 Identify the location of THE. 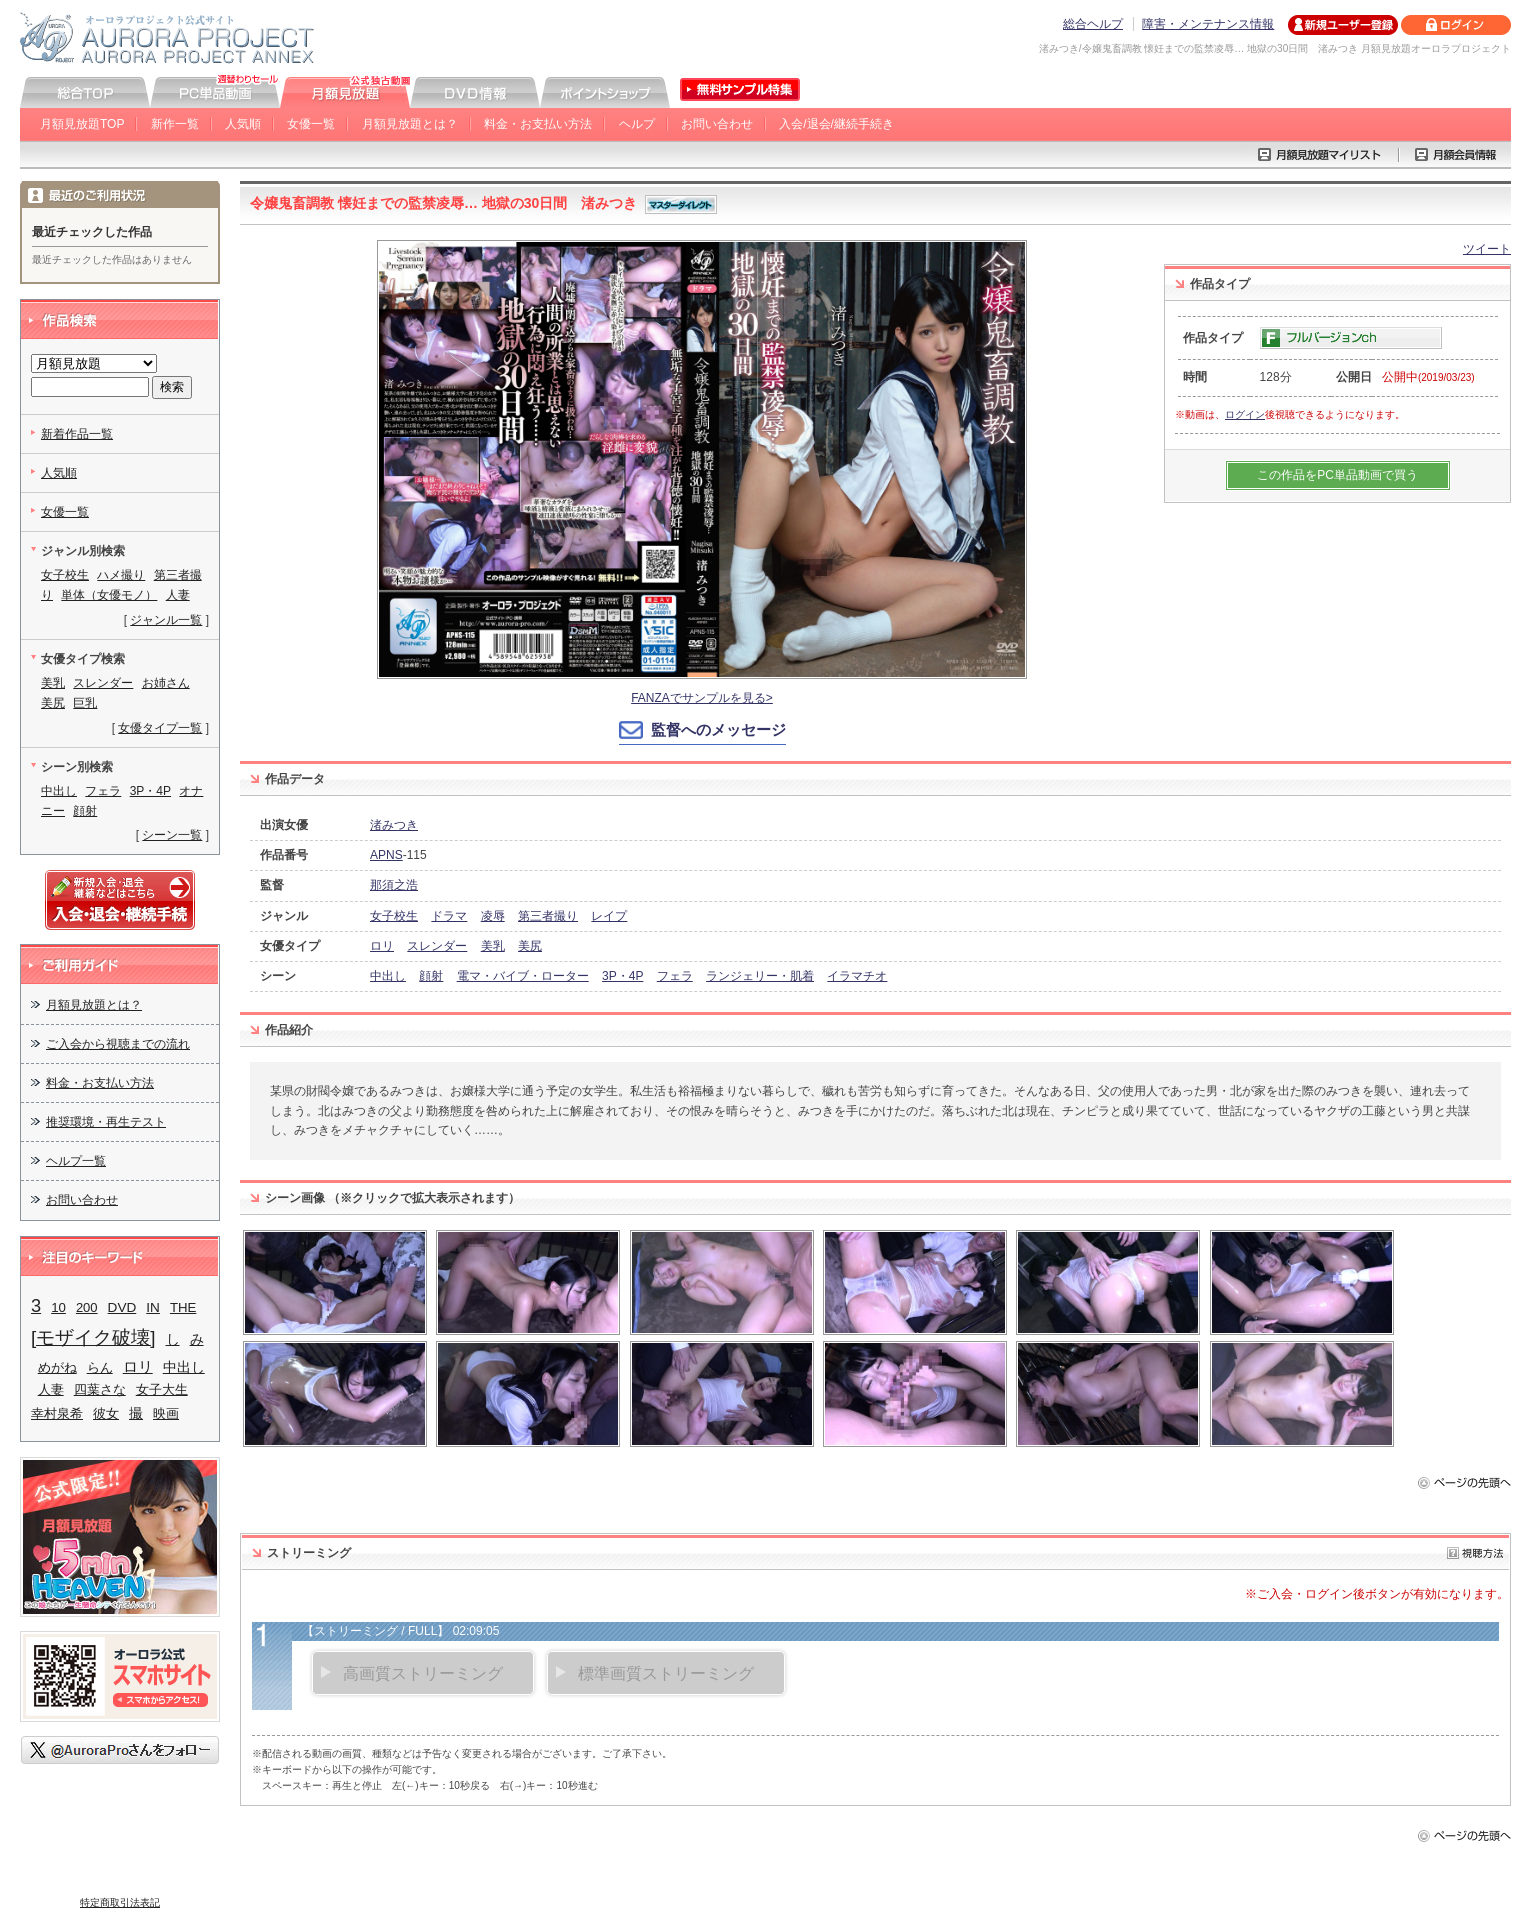
(183, 1307).